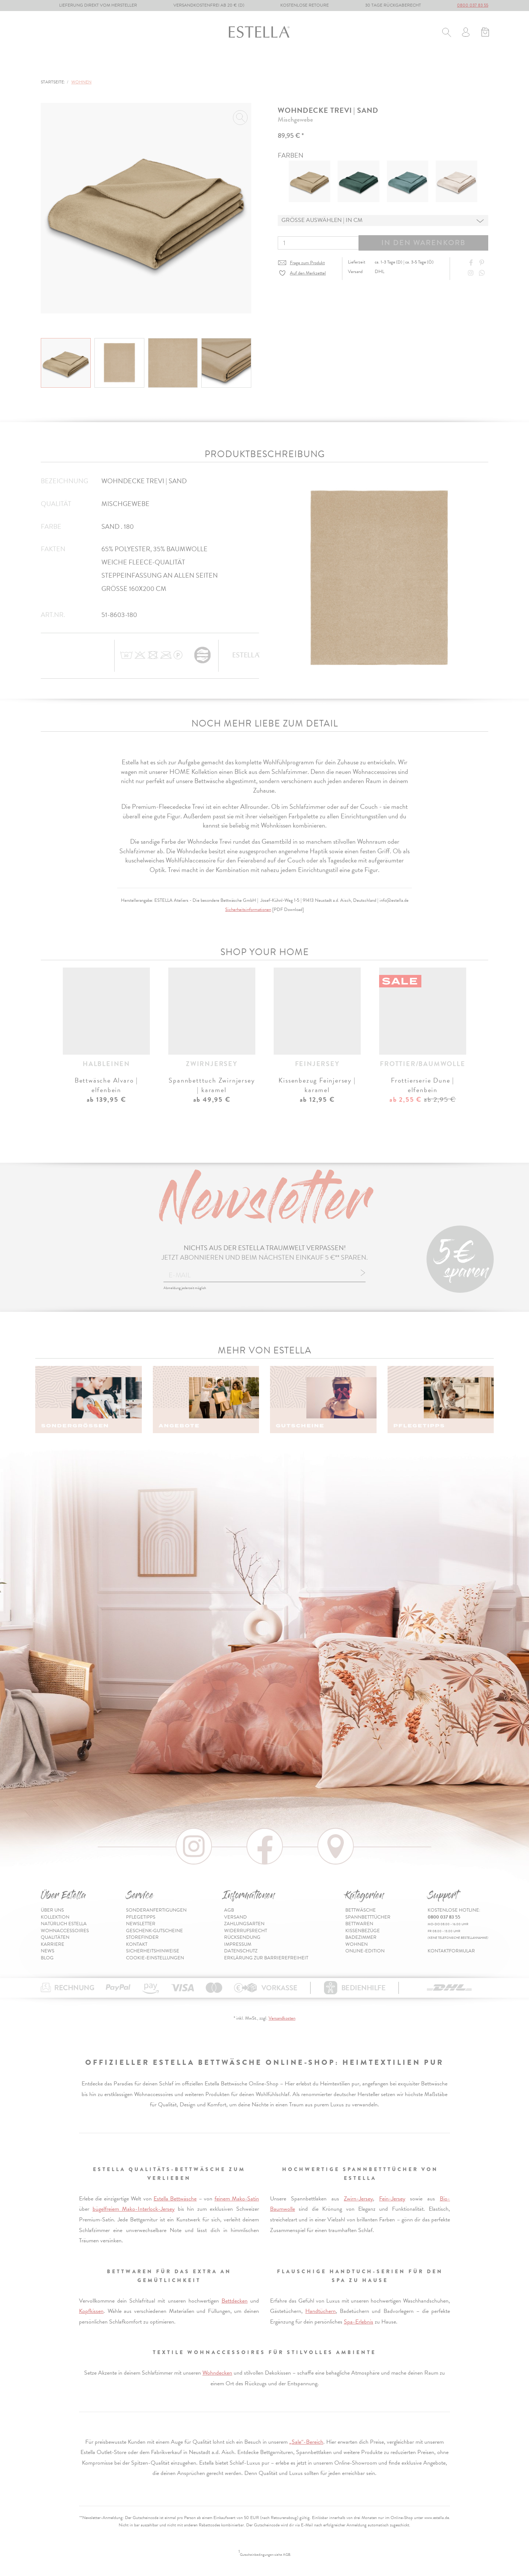  Describe the element at coordinates (217, 2372) in the screenshot. I see `Wohndecken` at that location.